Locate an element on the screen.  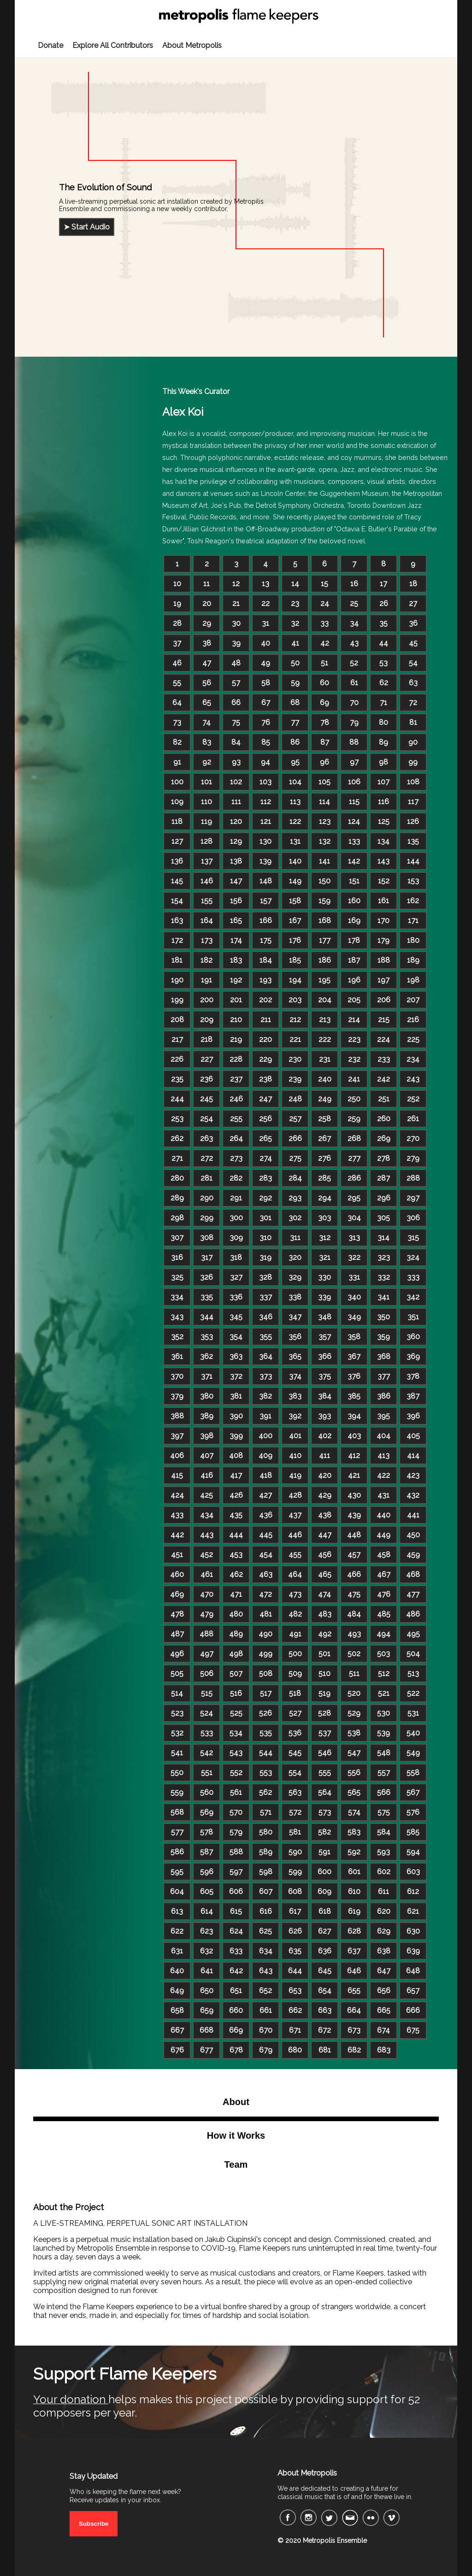
242 is located at coordinates (383, 1079).